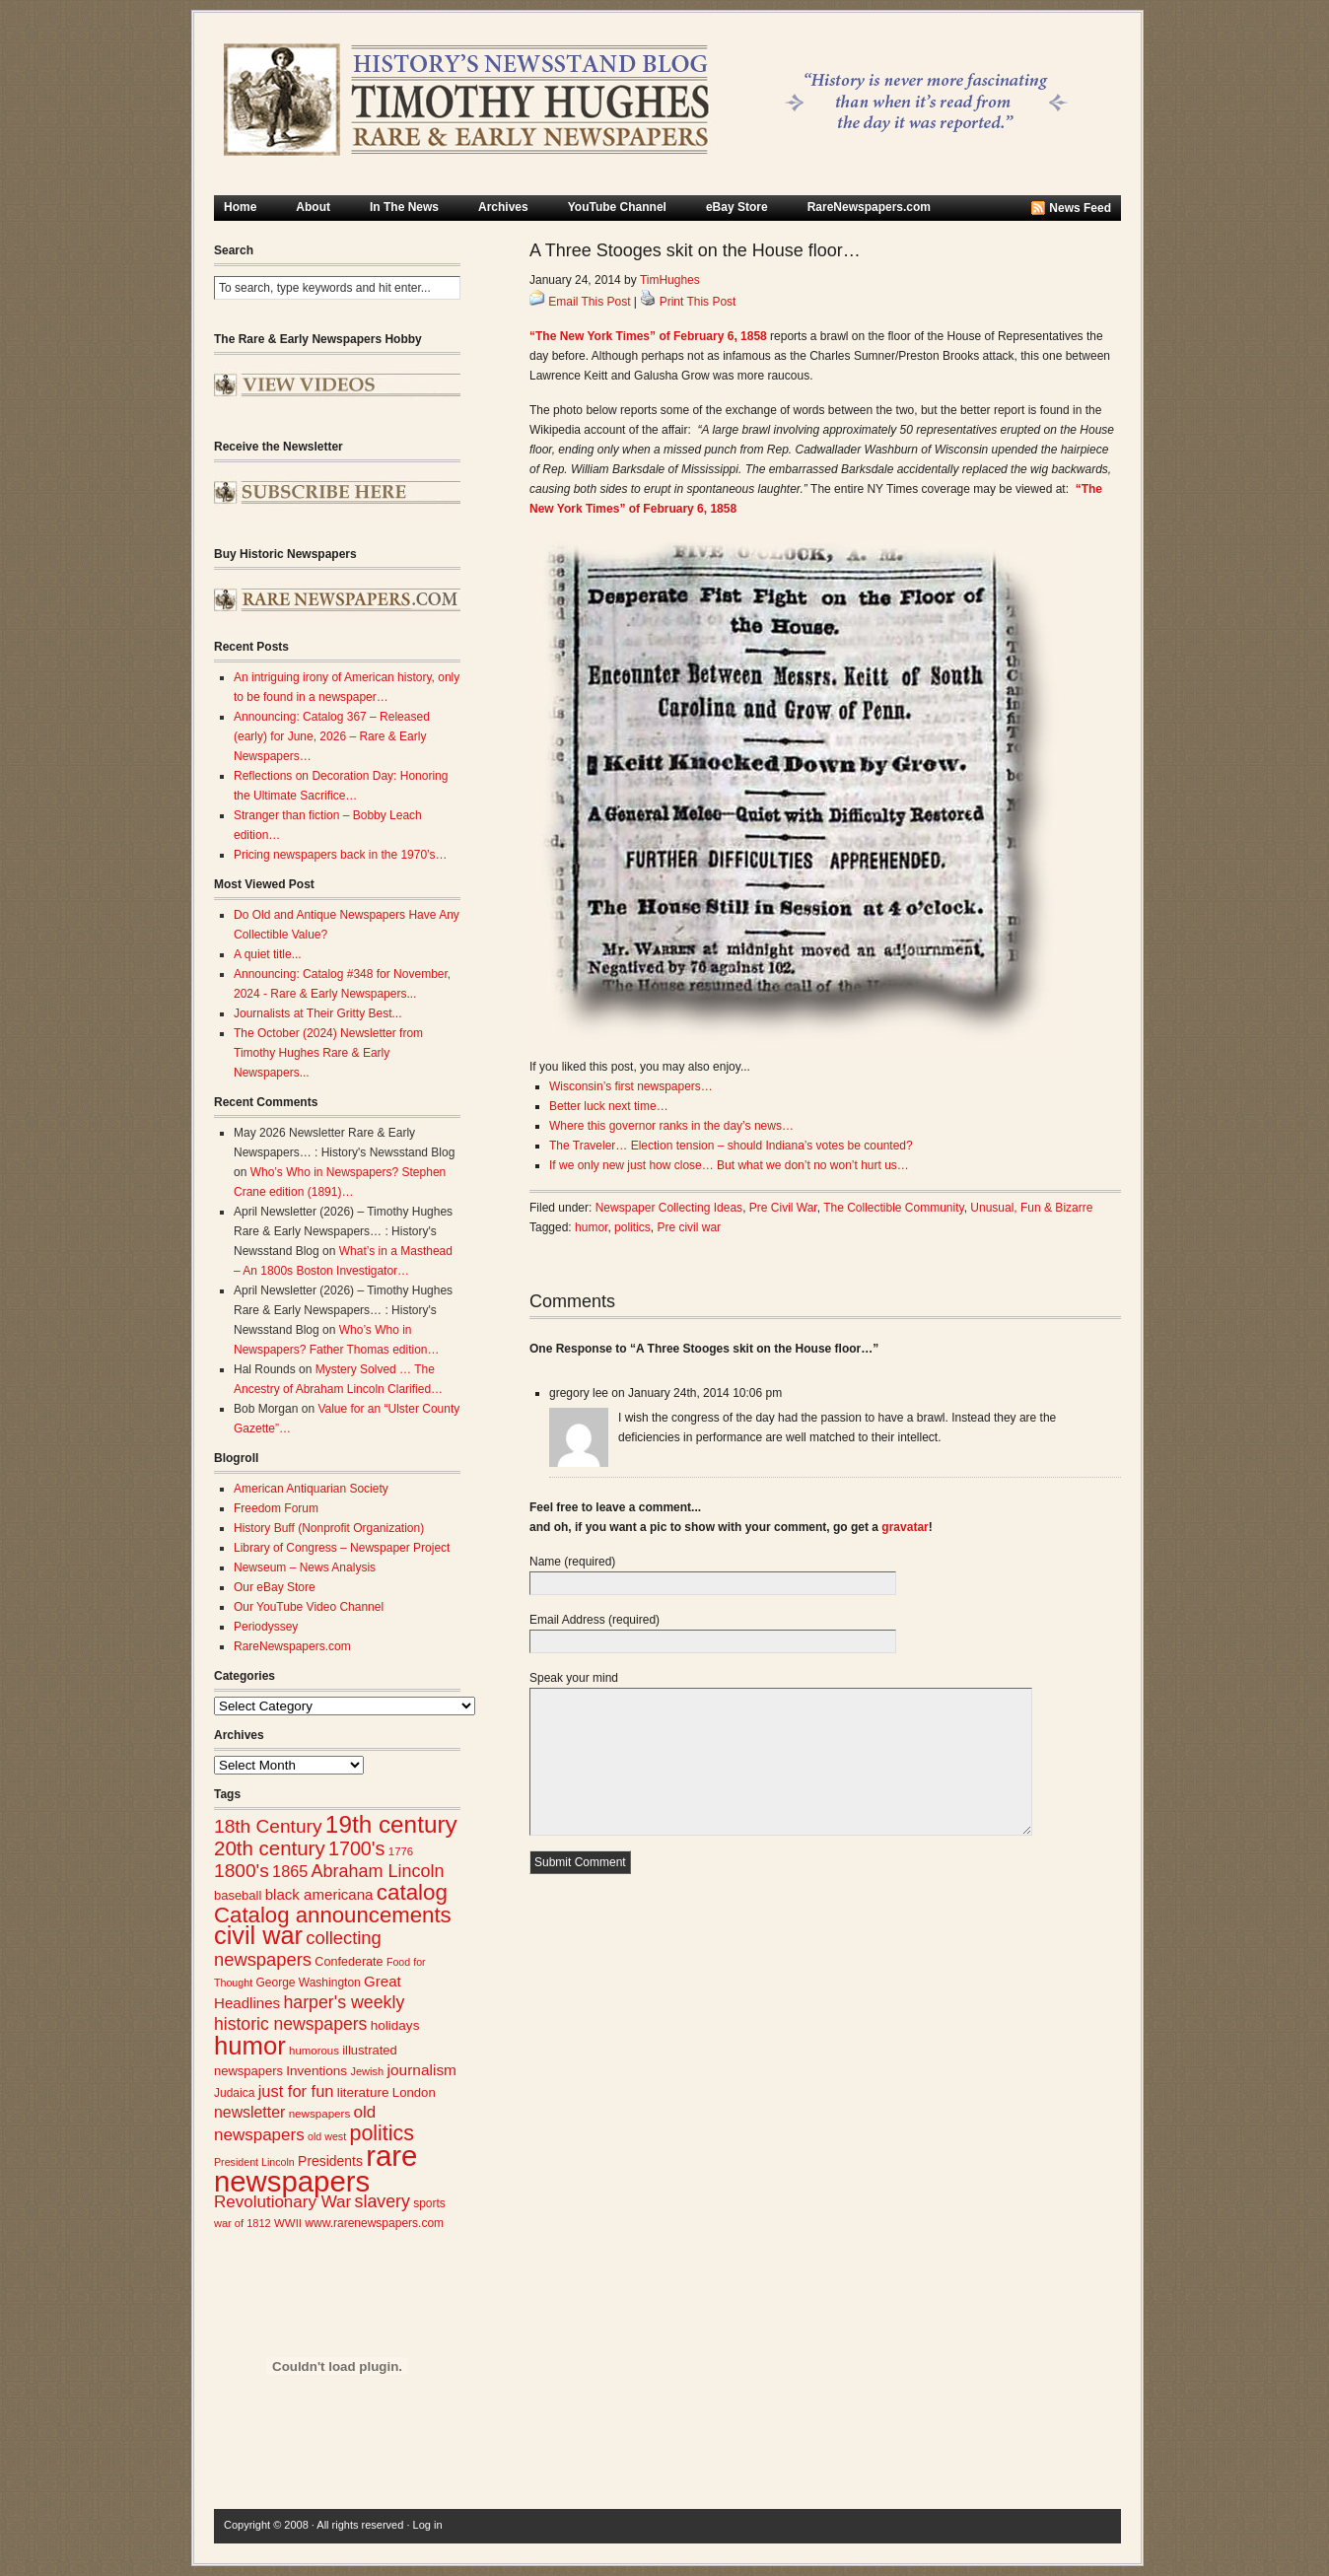 This screenshot has height=2576, width=1329. What do you see at coordinates (333, 1915) in the screenshot?
I see `Catalog announcements [Catalog announcements (91 items)]` at bounding box center [333, 1915].